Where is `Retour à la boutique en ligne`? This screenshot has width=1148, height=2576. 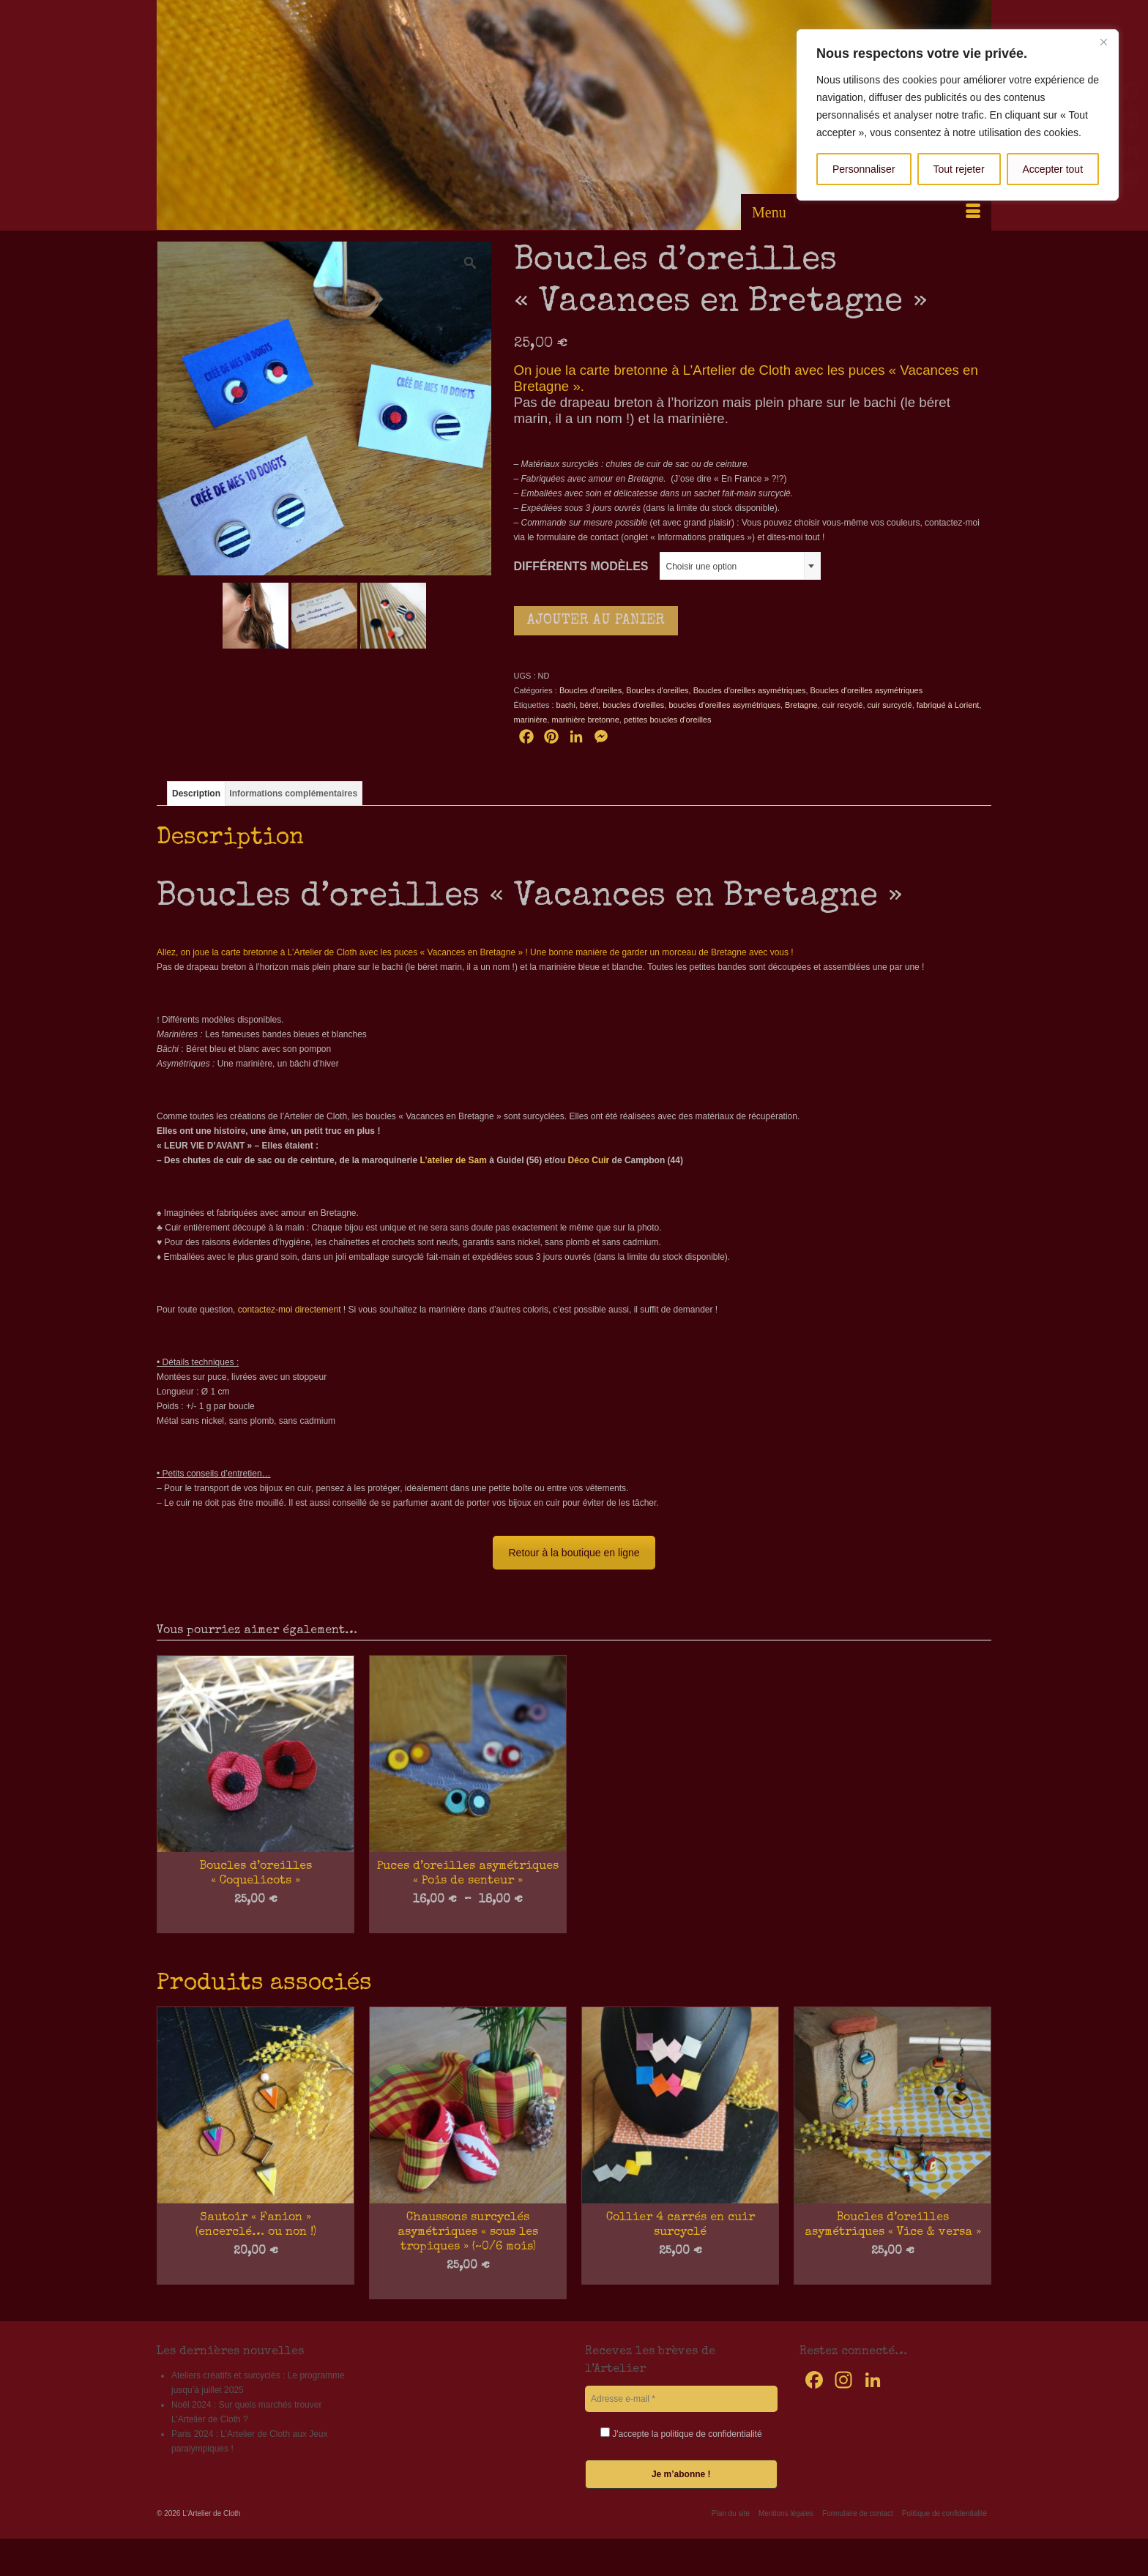 Retour à la boutique en ligne is located at coordinates (573, 1552).